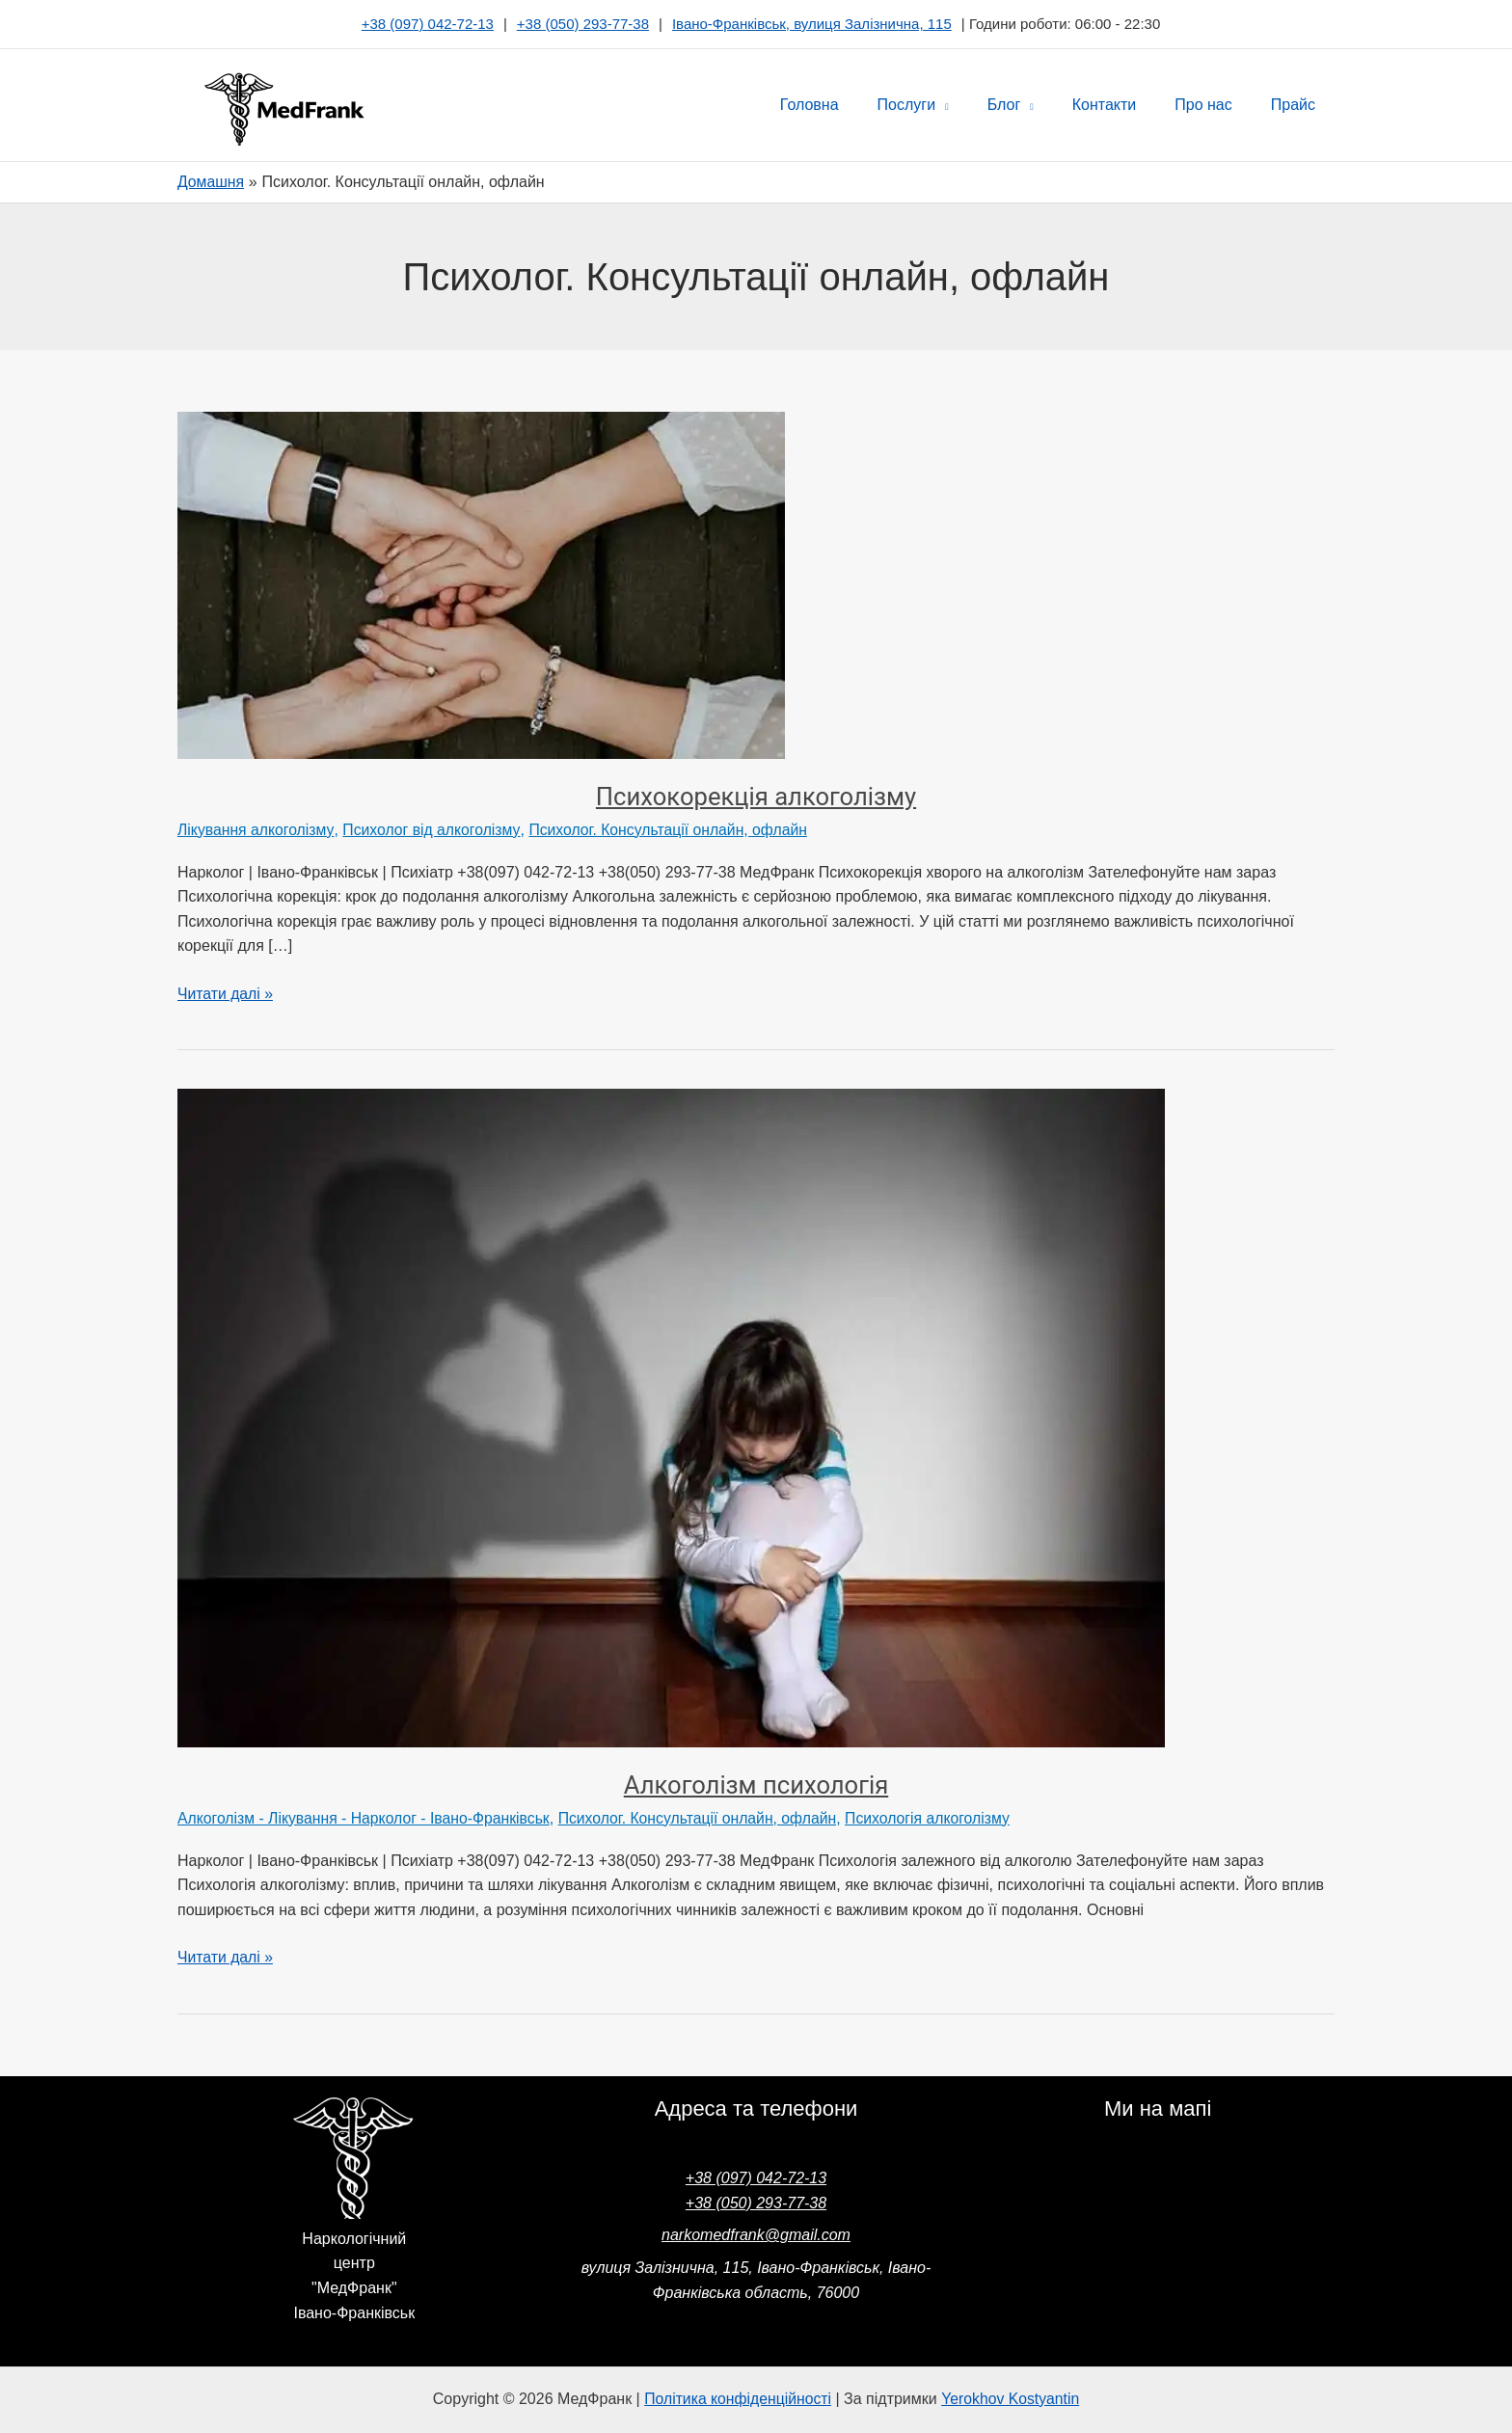  What do you see at coordinates (366, 1817) in the screenshot?
I see `Алкоголізм - Лікування - Нарколог - Івано-Франківськ` at bounding box center [366, 1817].